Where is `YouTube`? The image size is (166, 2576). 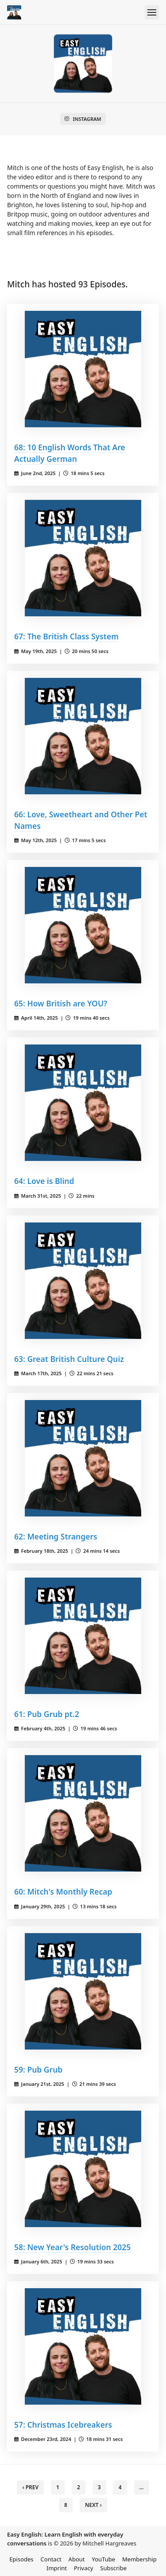 YouTube is located at coordinates (104, 2559).